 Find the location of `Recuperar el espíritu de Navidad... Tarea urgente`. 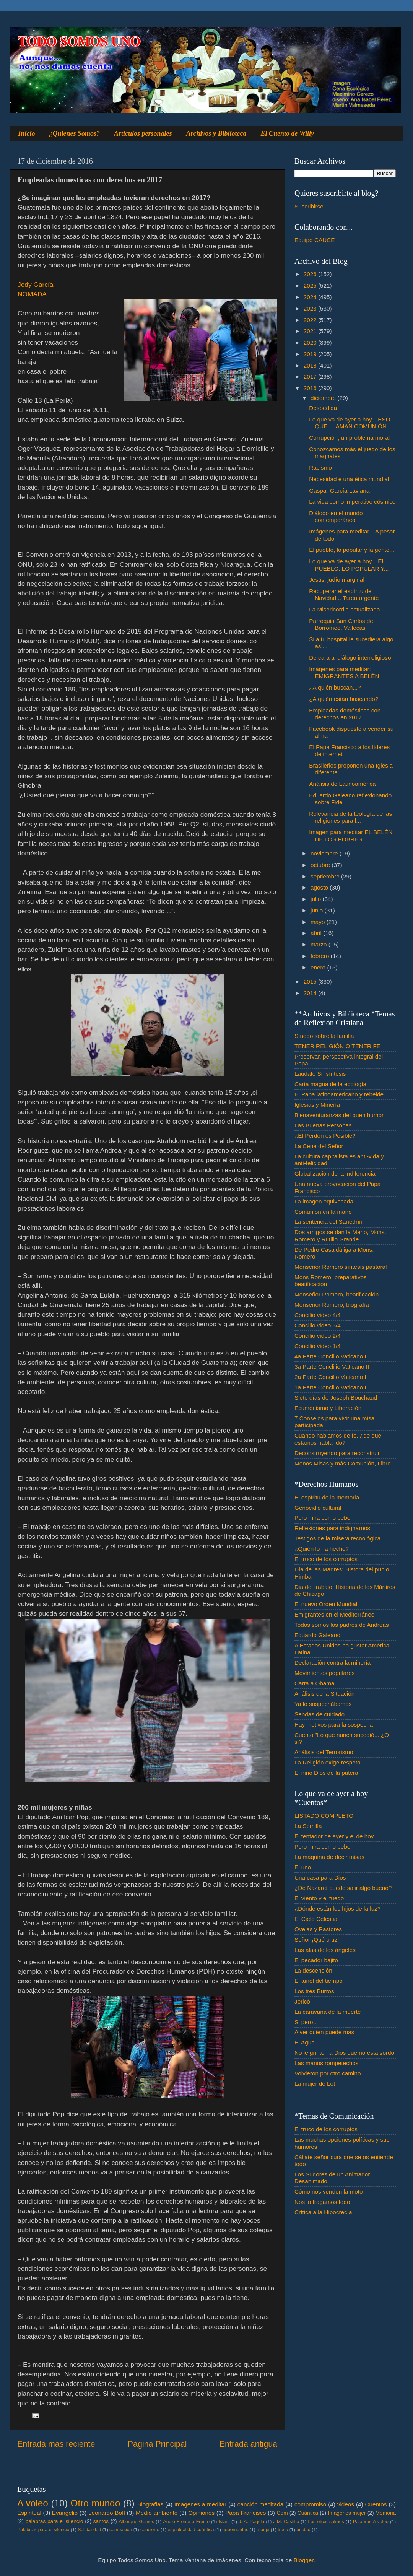

Recuperar el espíritu de Navidad... Tarea urgente is located at coordinates (344, 594).